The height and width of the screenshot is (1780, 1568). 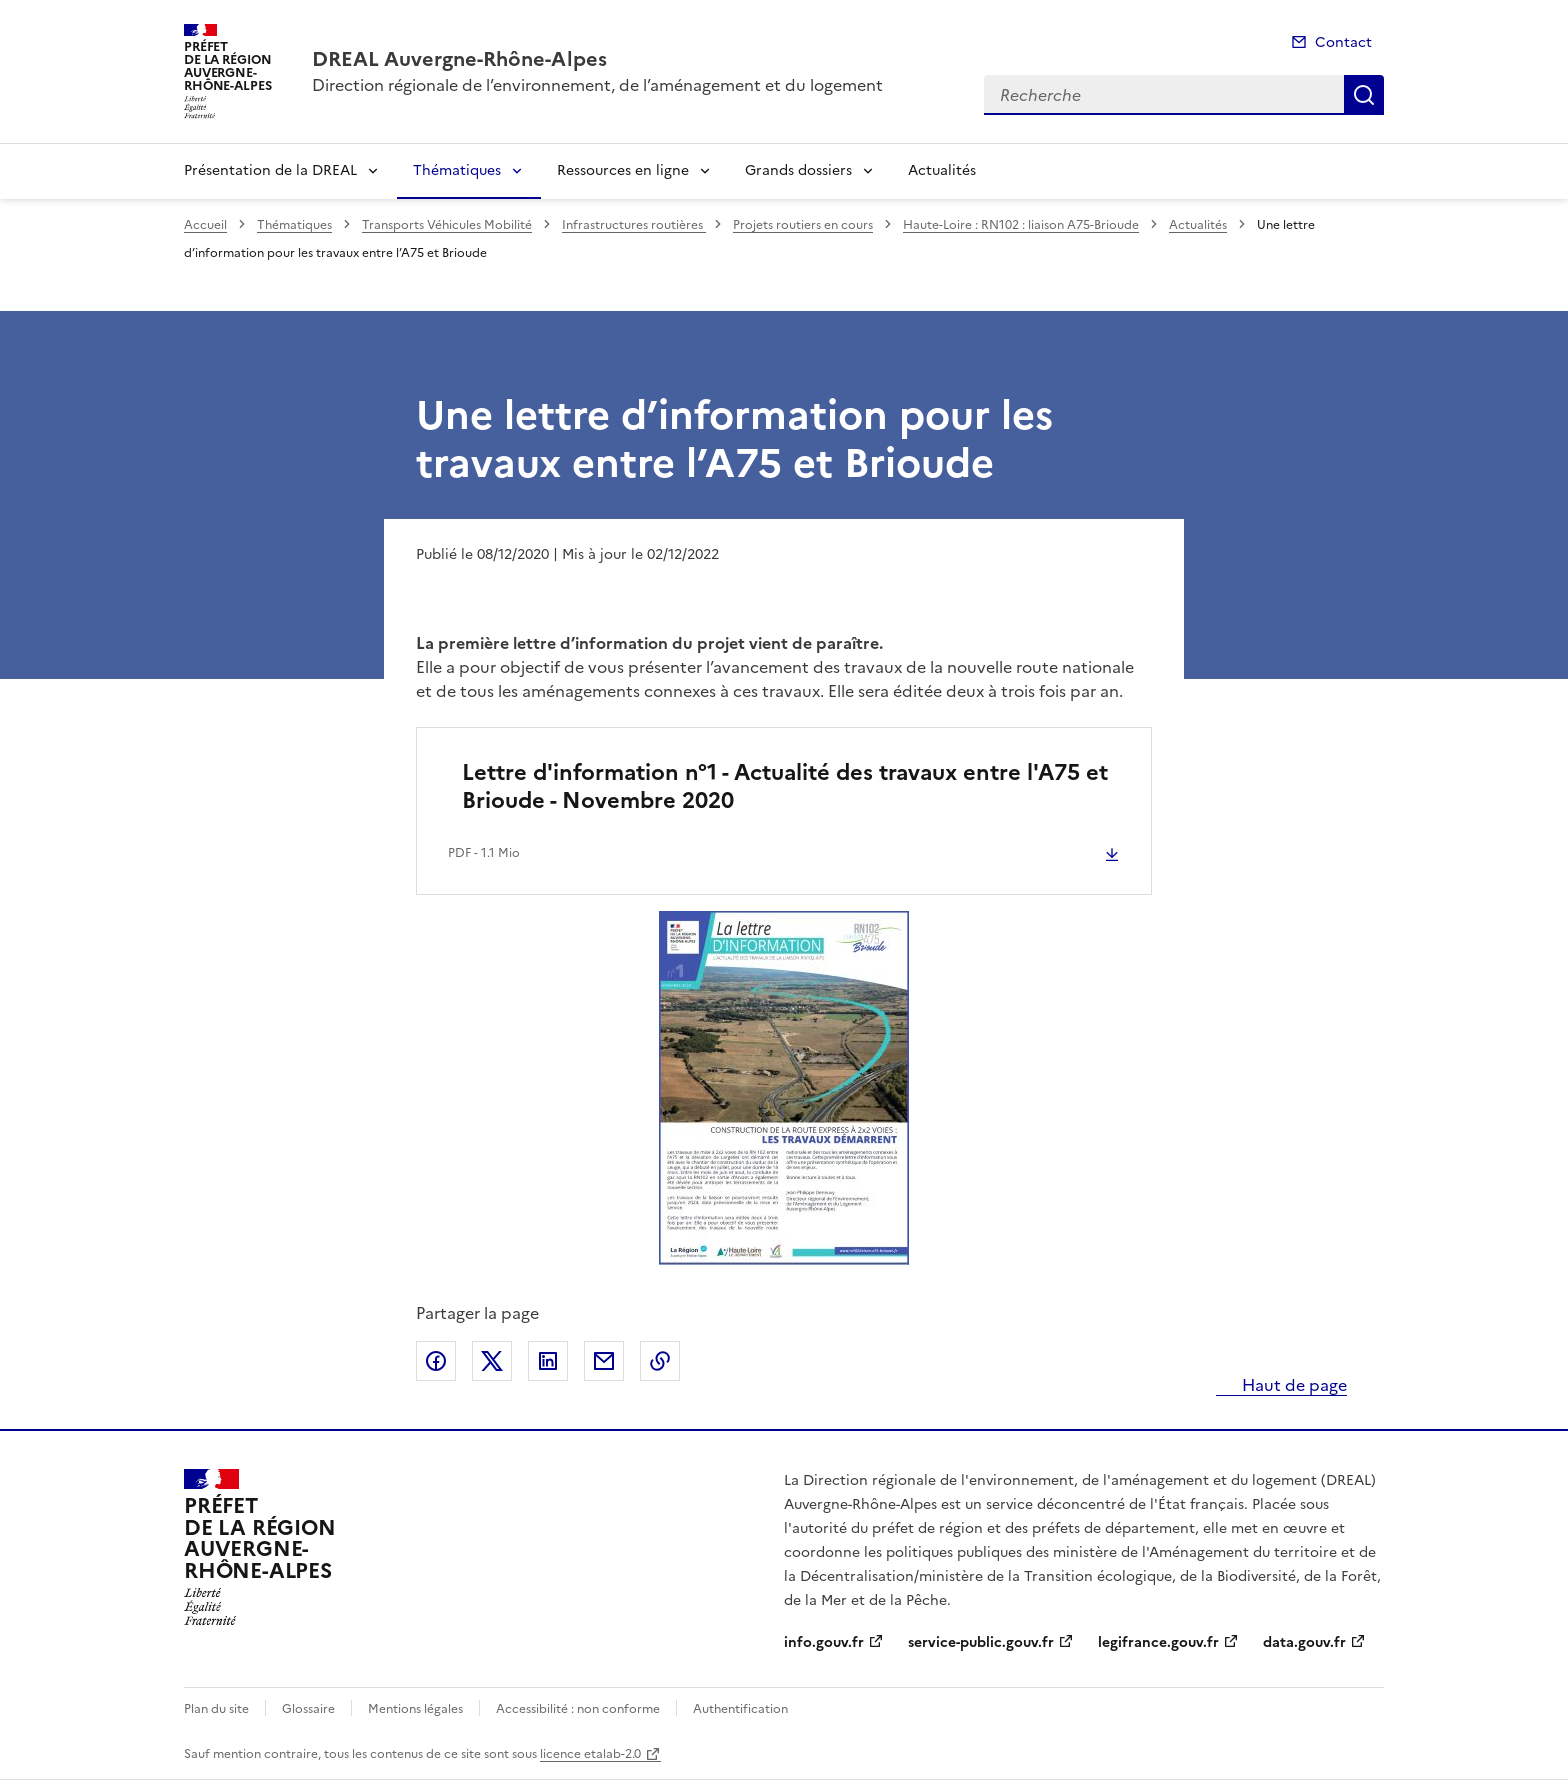 I want to click on Projets routiers en cours, so click(x=803, y=225).